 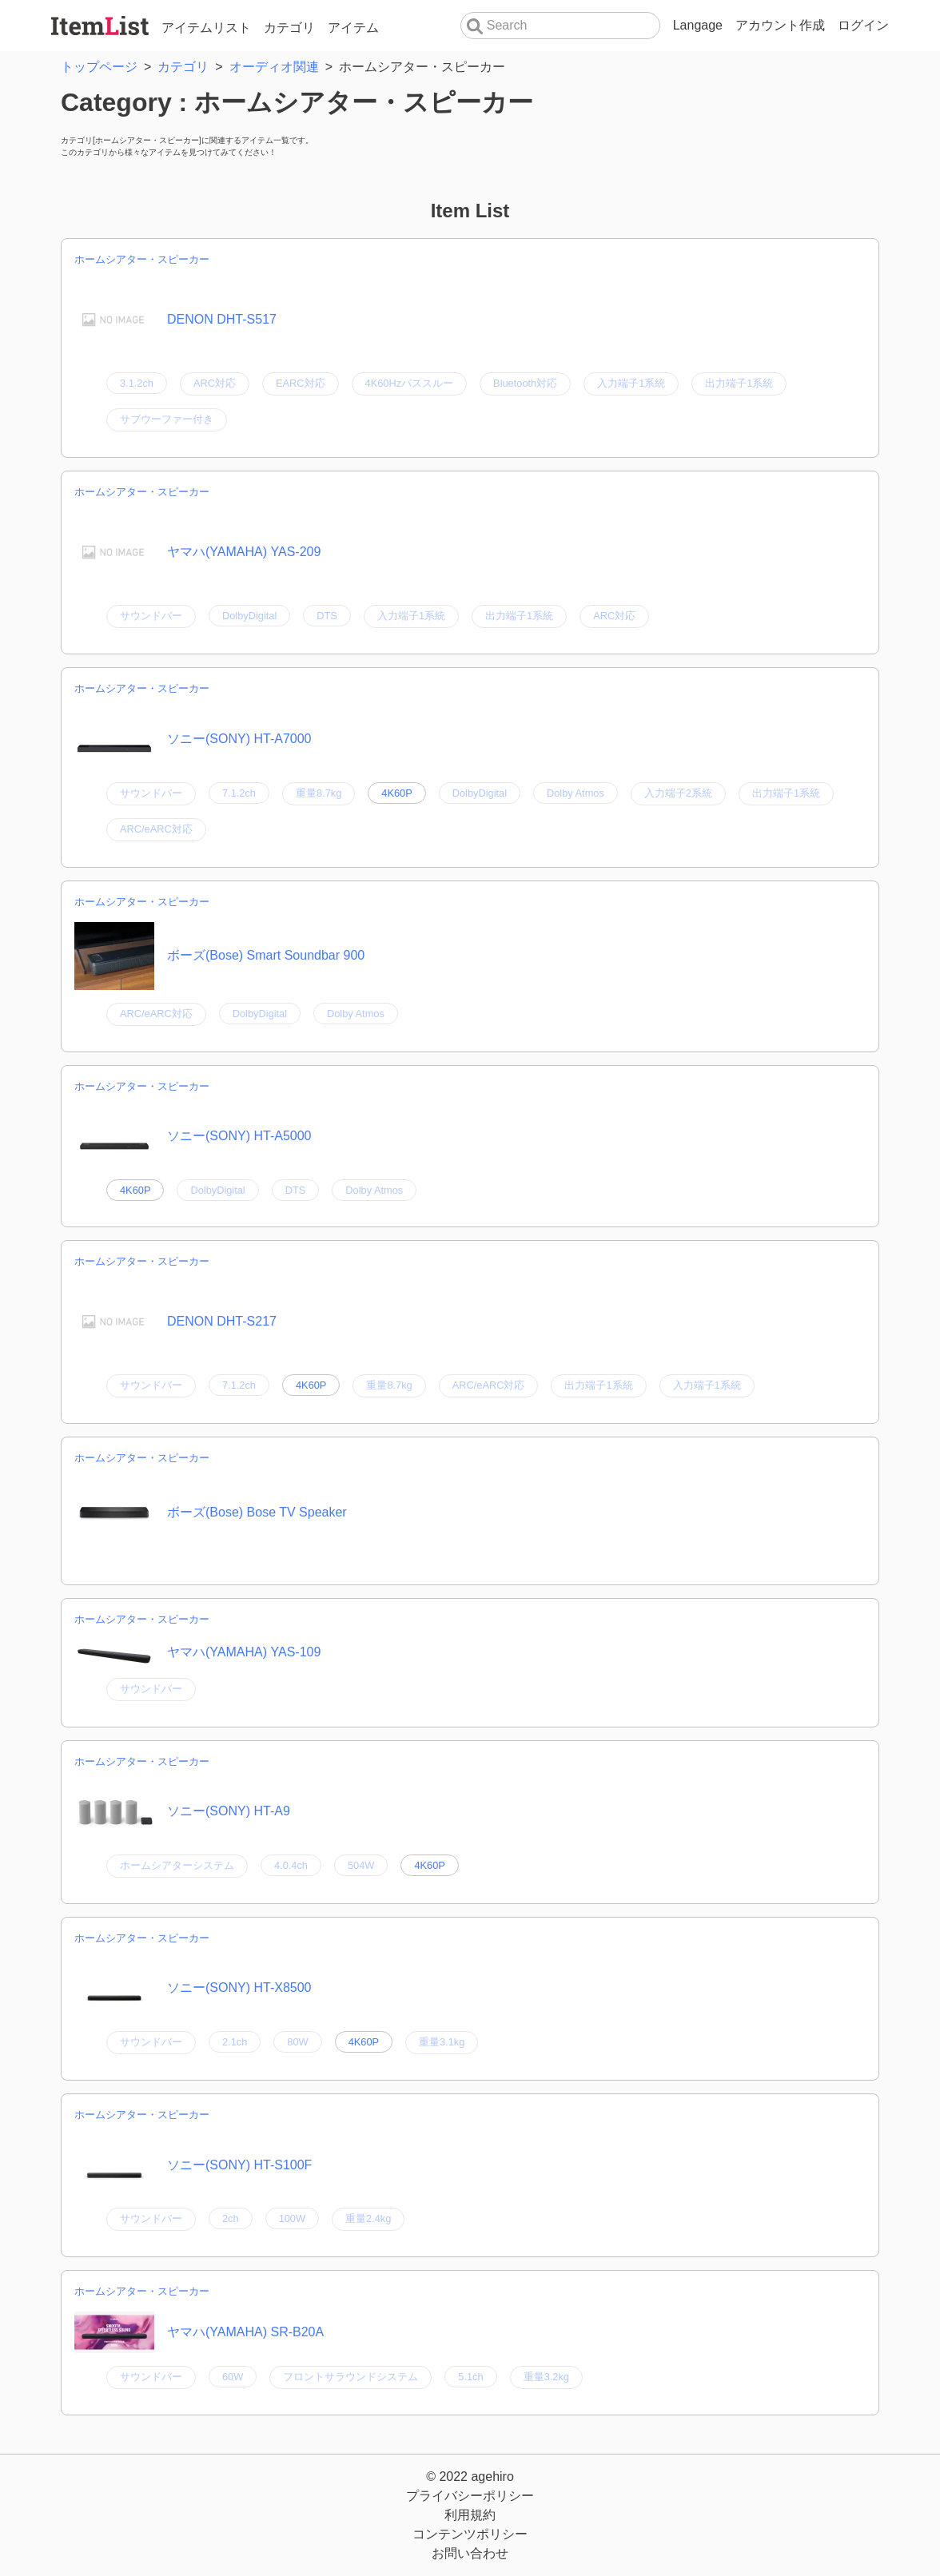 I want to click on Dolby Atmos, so click(x=575, y=793).